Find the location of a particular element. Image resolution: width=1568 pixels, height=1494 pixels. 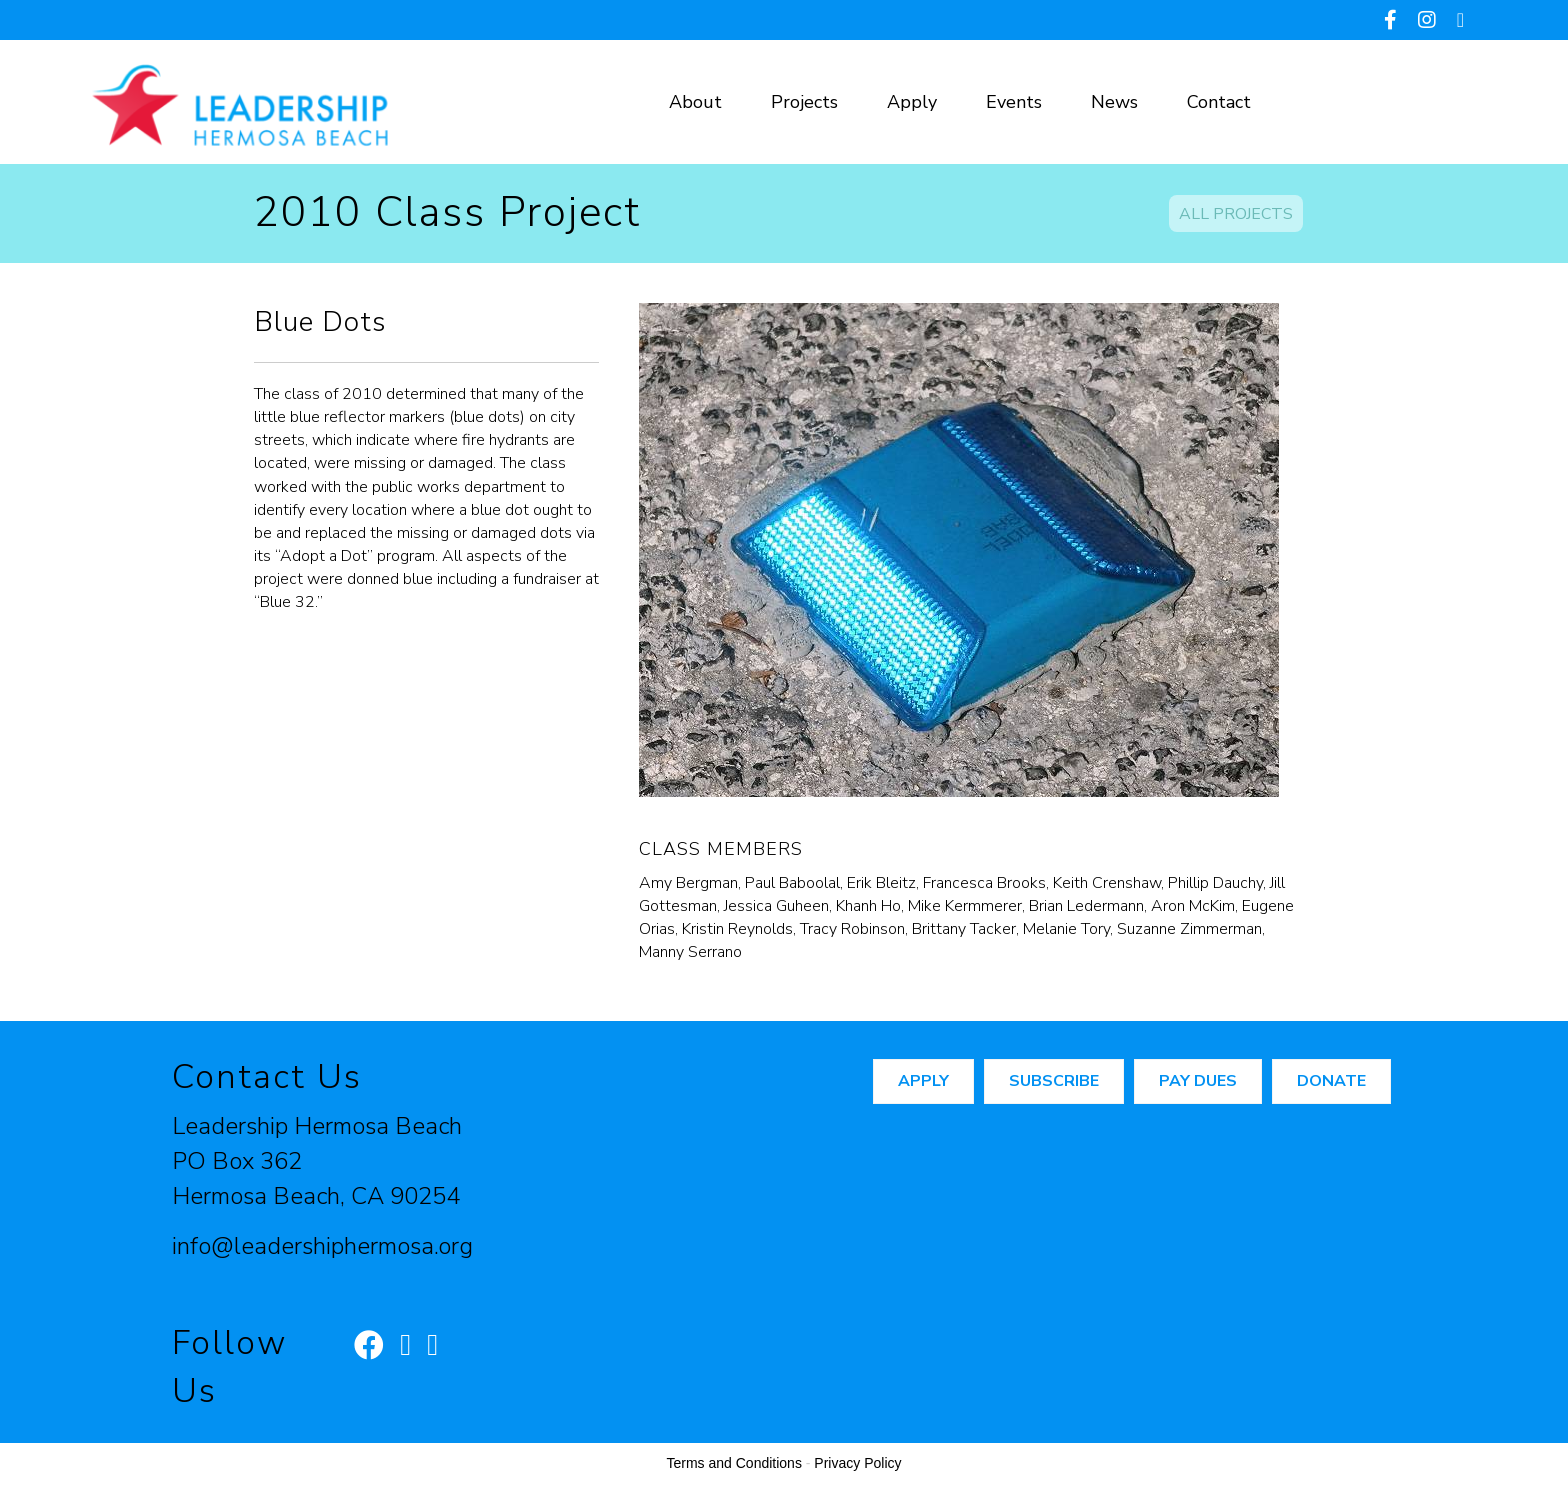

About is located at coordinates (695, 102).